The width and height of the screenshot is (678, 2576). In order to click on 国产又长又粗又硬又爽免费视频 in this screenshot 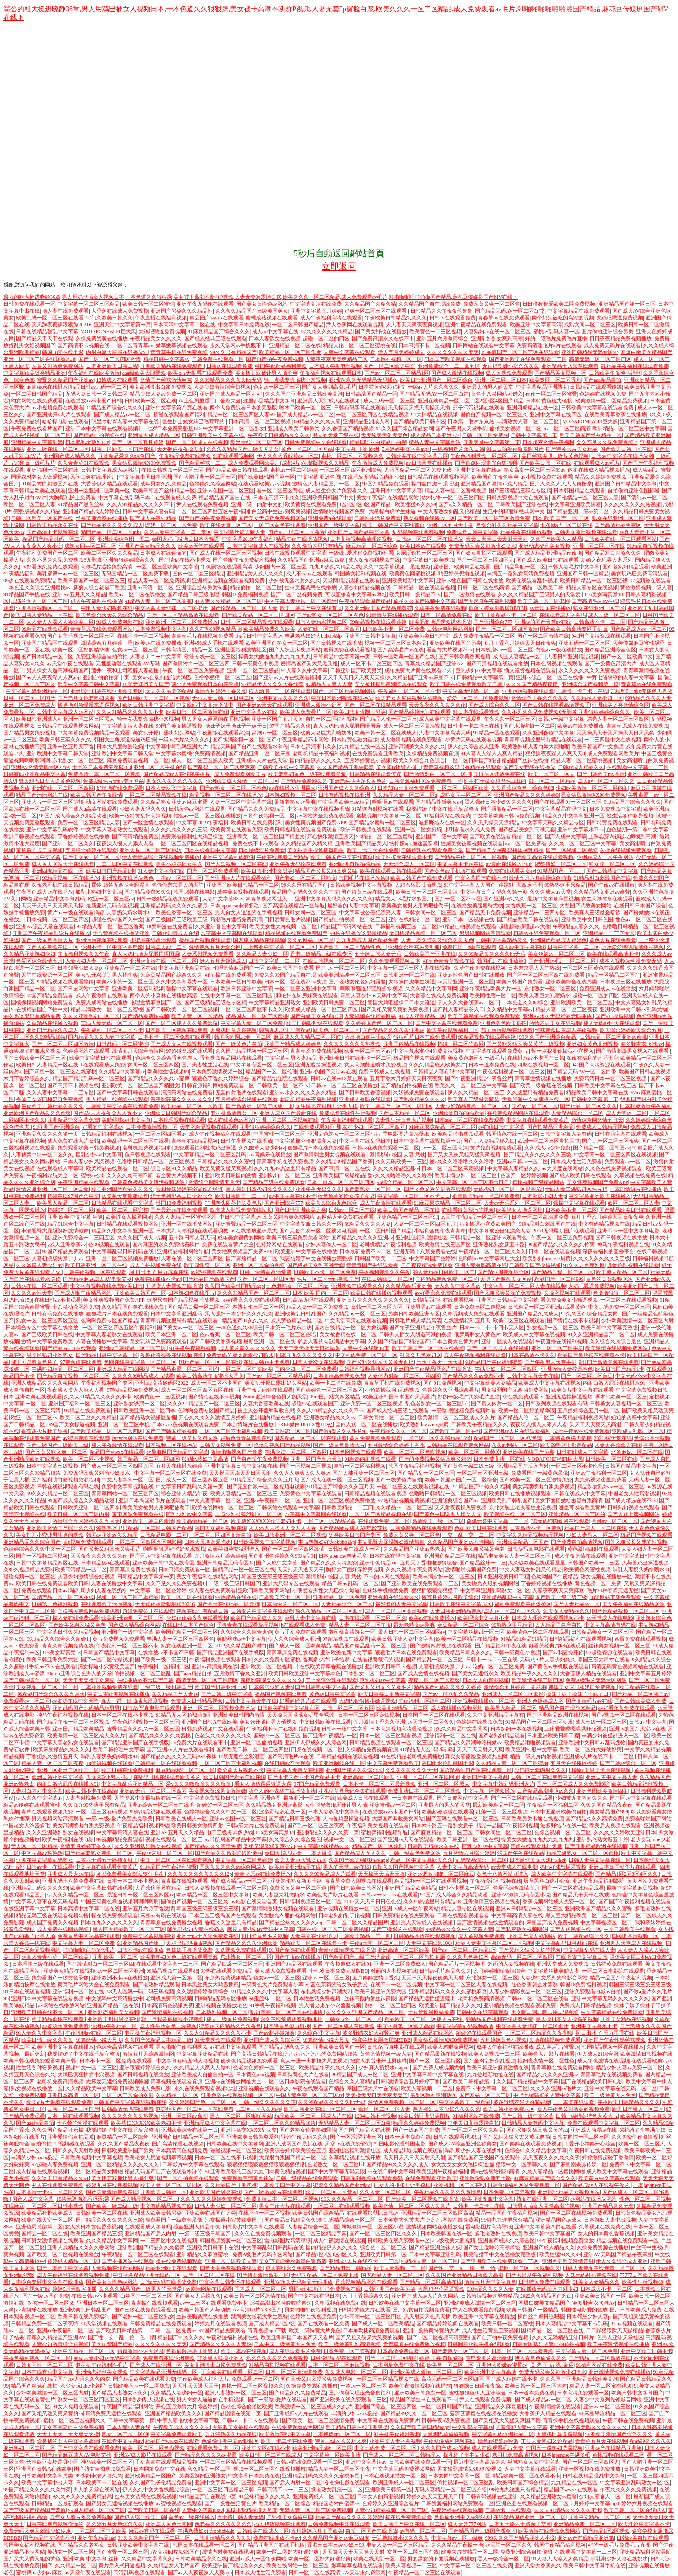, I will do `click(317, 2379)`.